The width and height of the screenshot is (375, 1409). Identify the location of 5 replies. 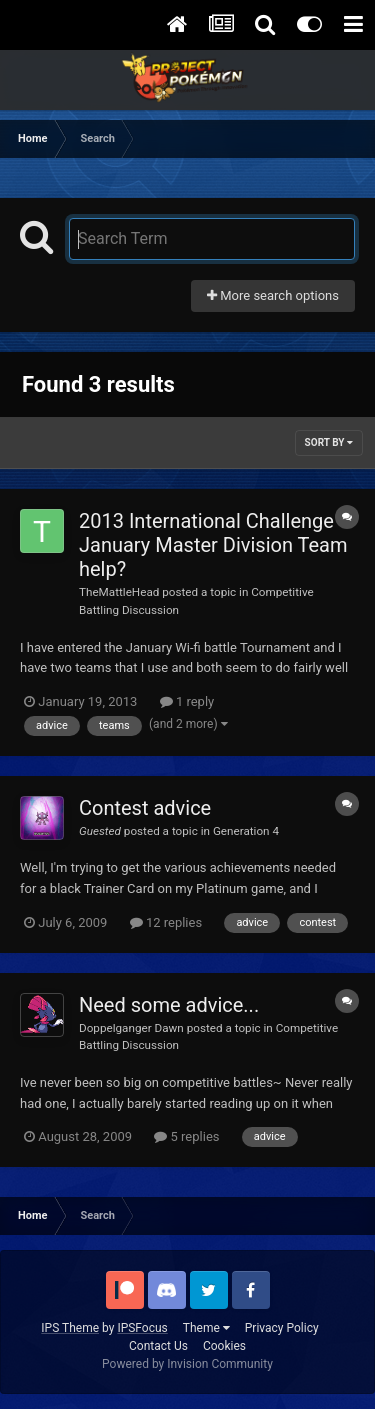
(186, 1136).